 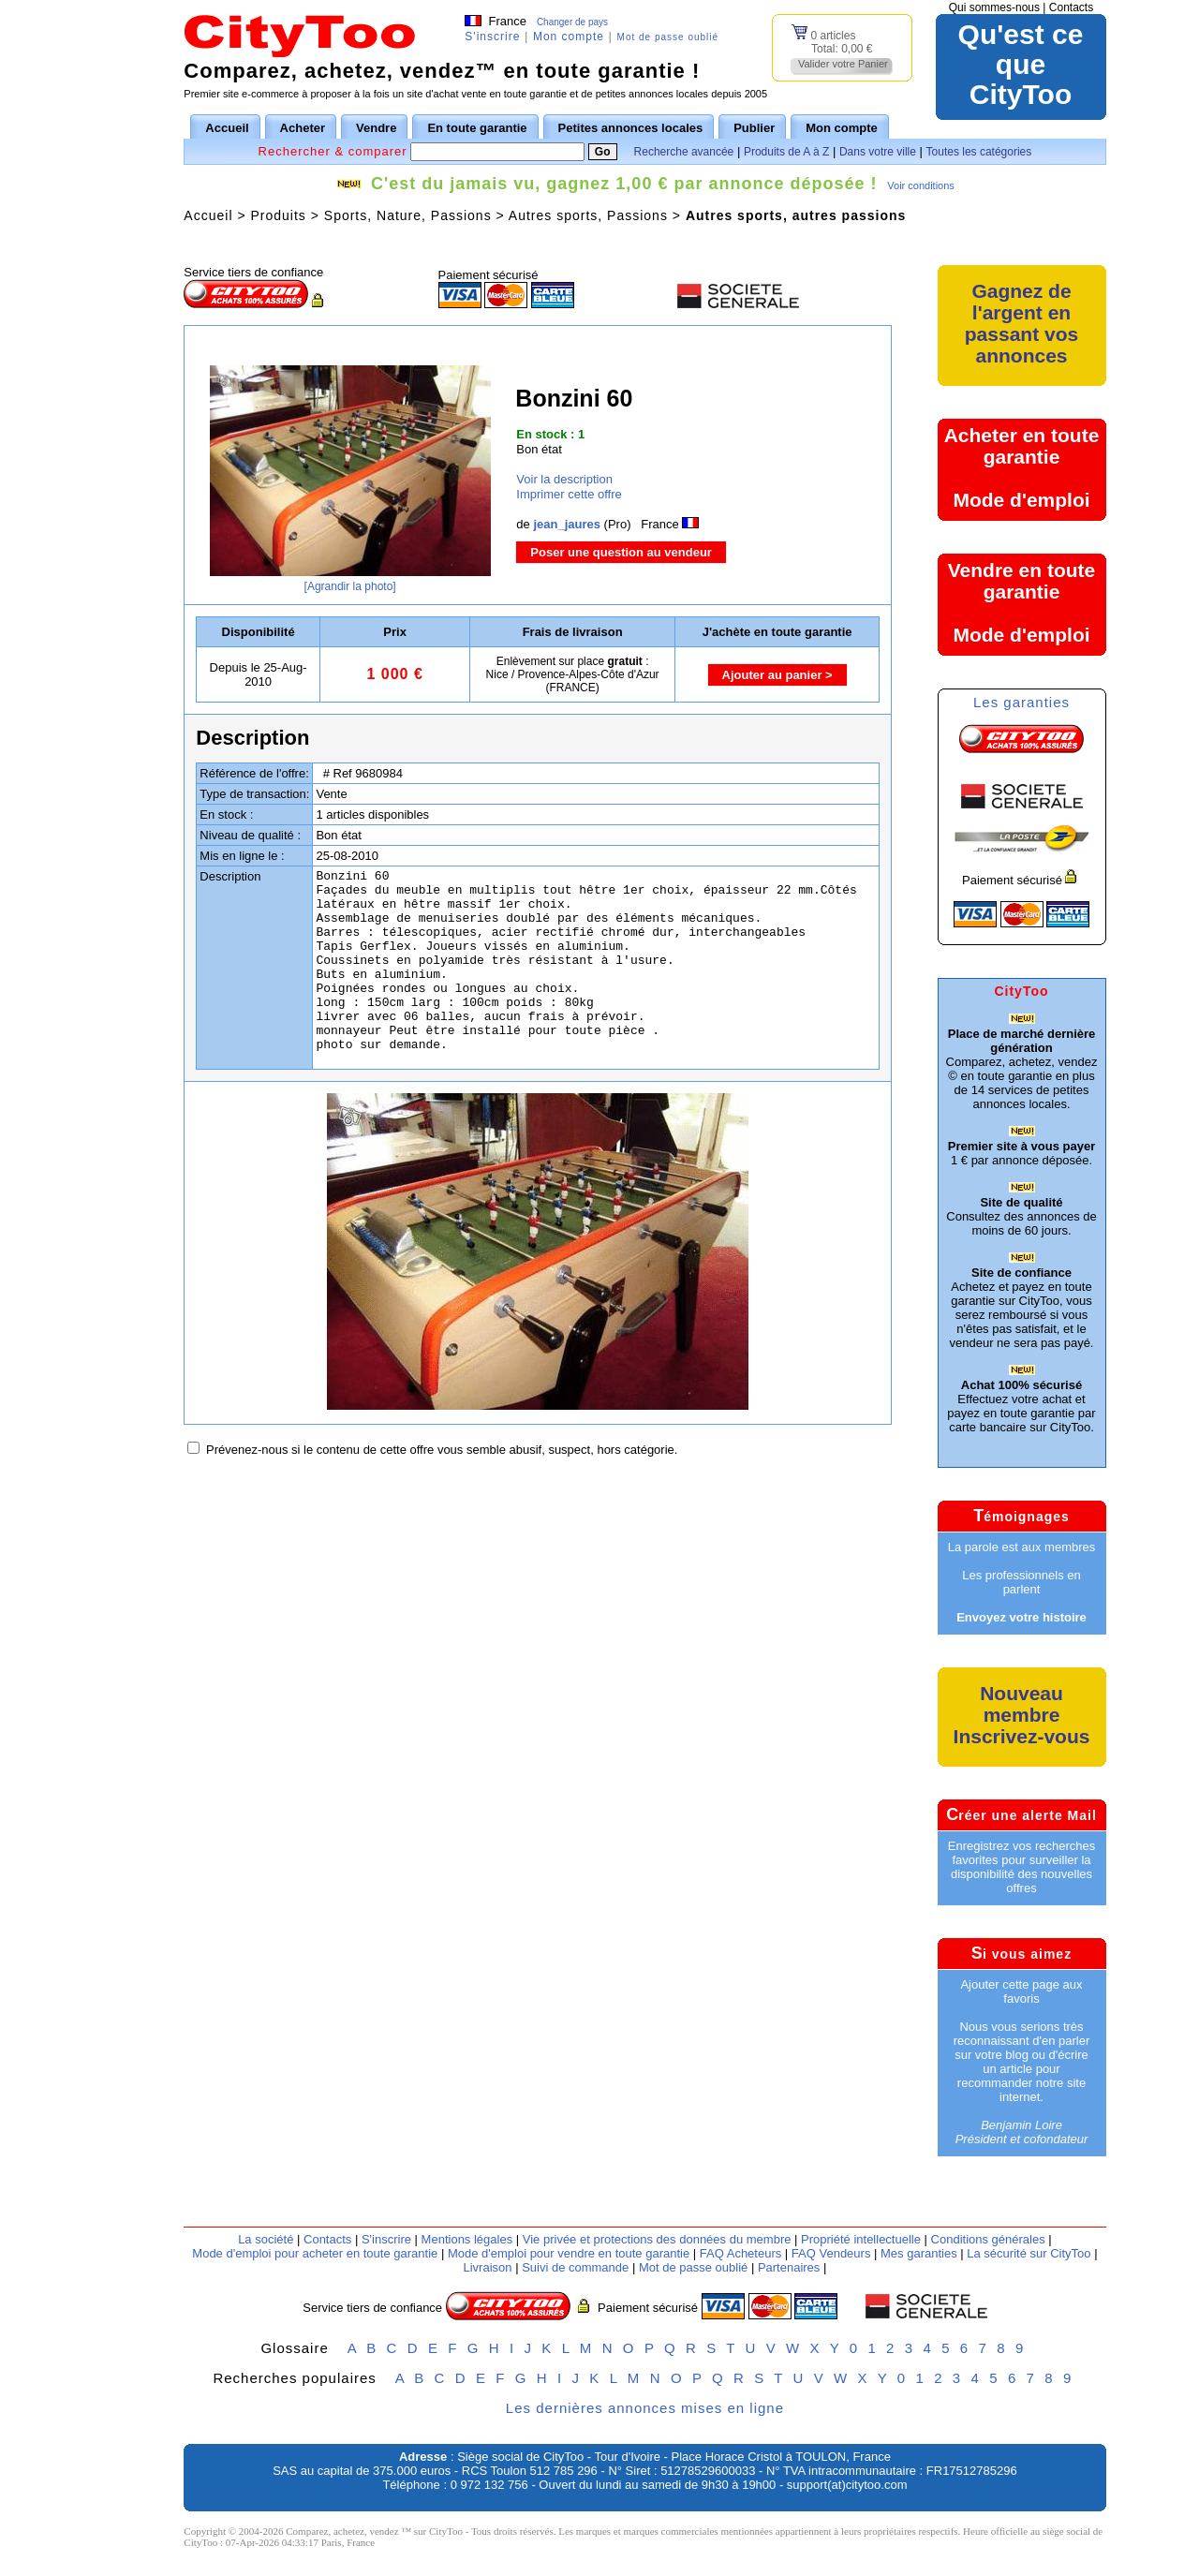 I want to click on Poser une question au vendeur, so click(x=621, y=552).